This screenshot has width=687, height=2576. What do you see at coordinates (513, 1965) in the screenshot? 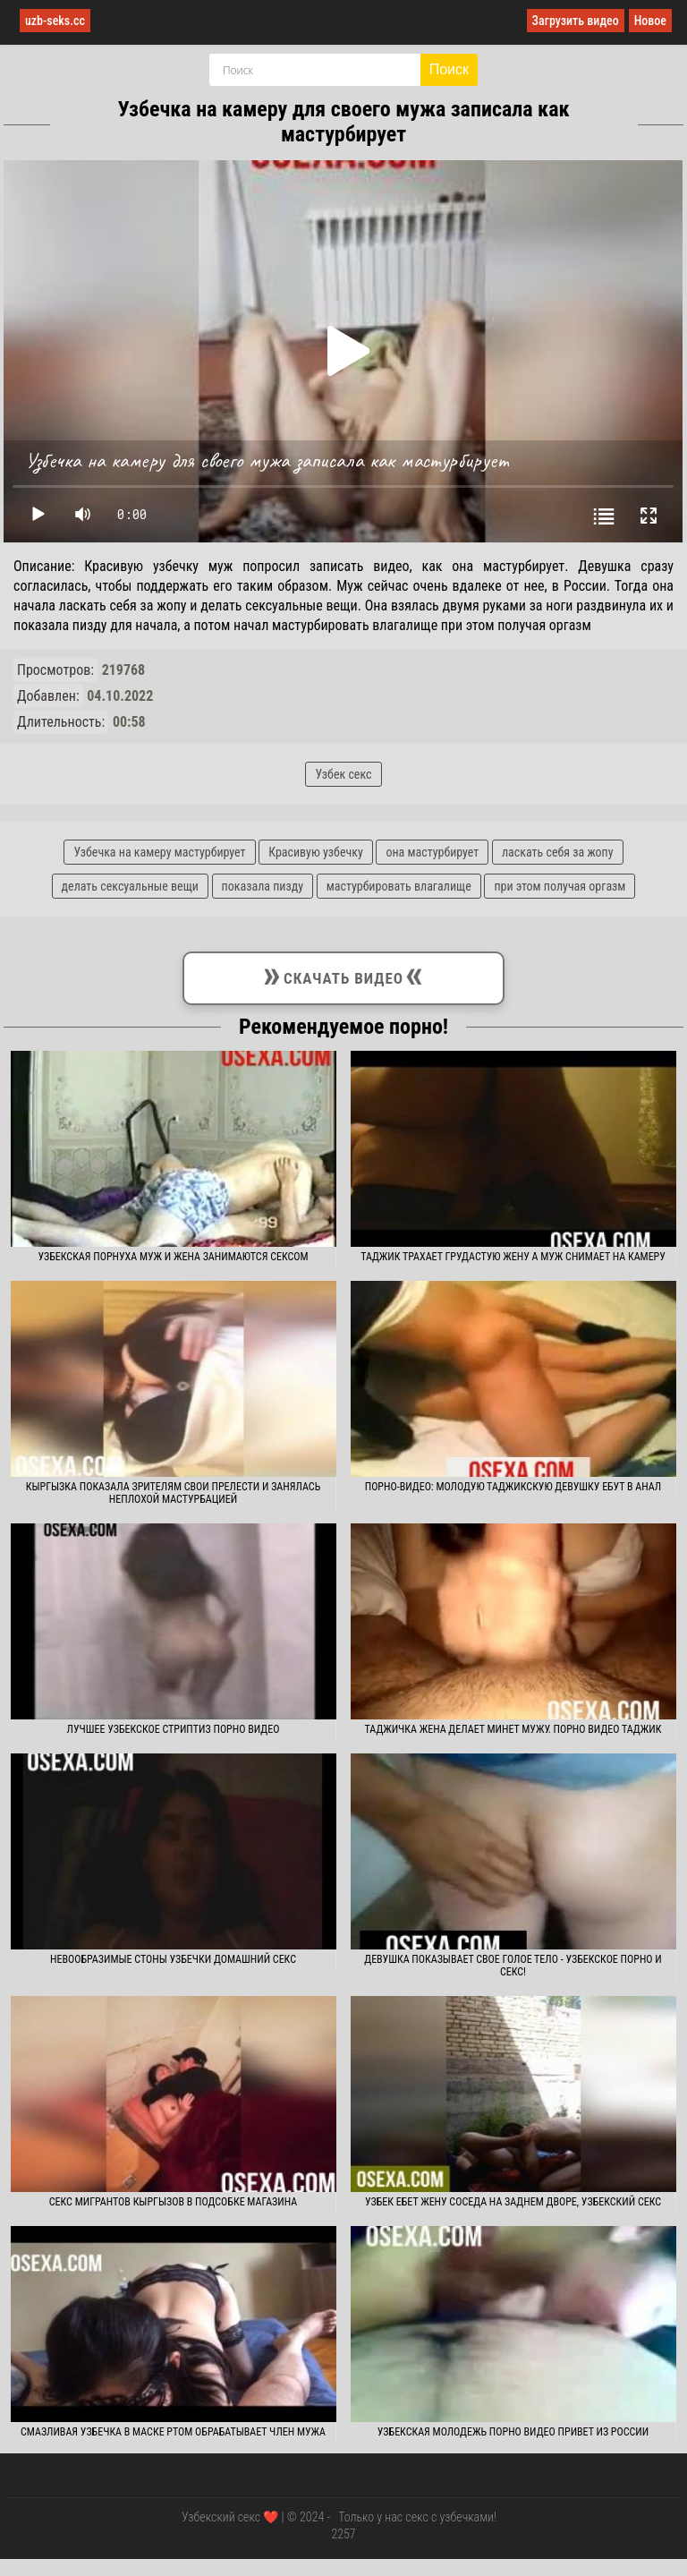
I see `Девушка показывает свое голое тело - узбекское порно и секс!` at bounding box center [513, 1965].